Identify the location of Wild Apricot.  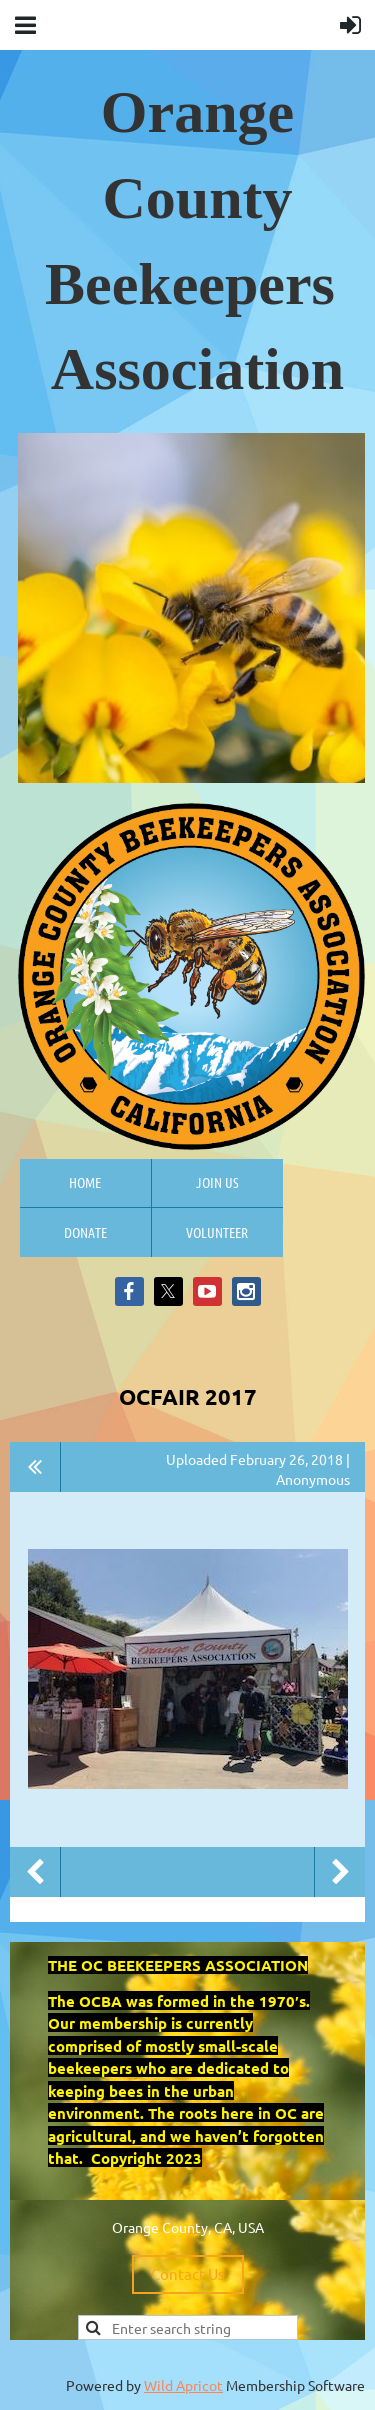
(183, 2385).